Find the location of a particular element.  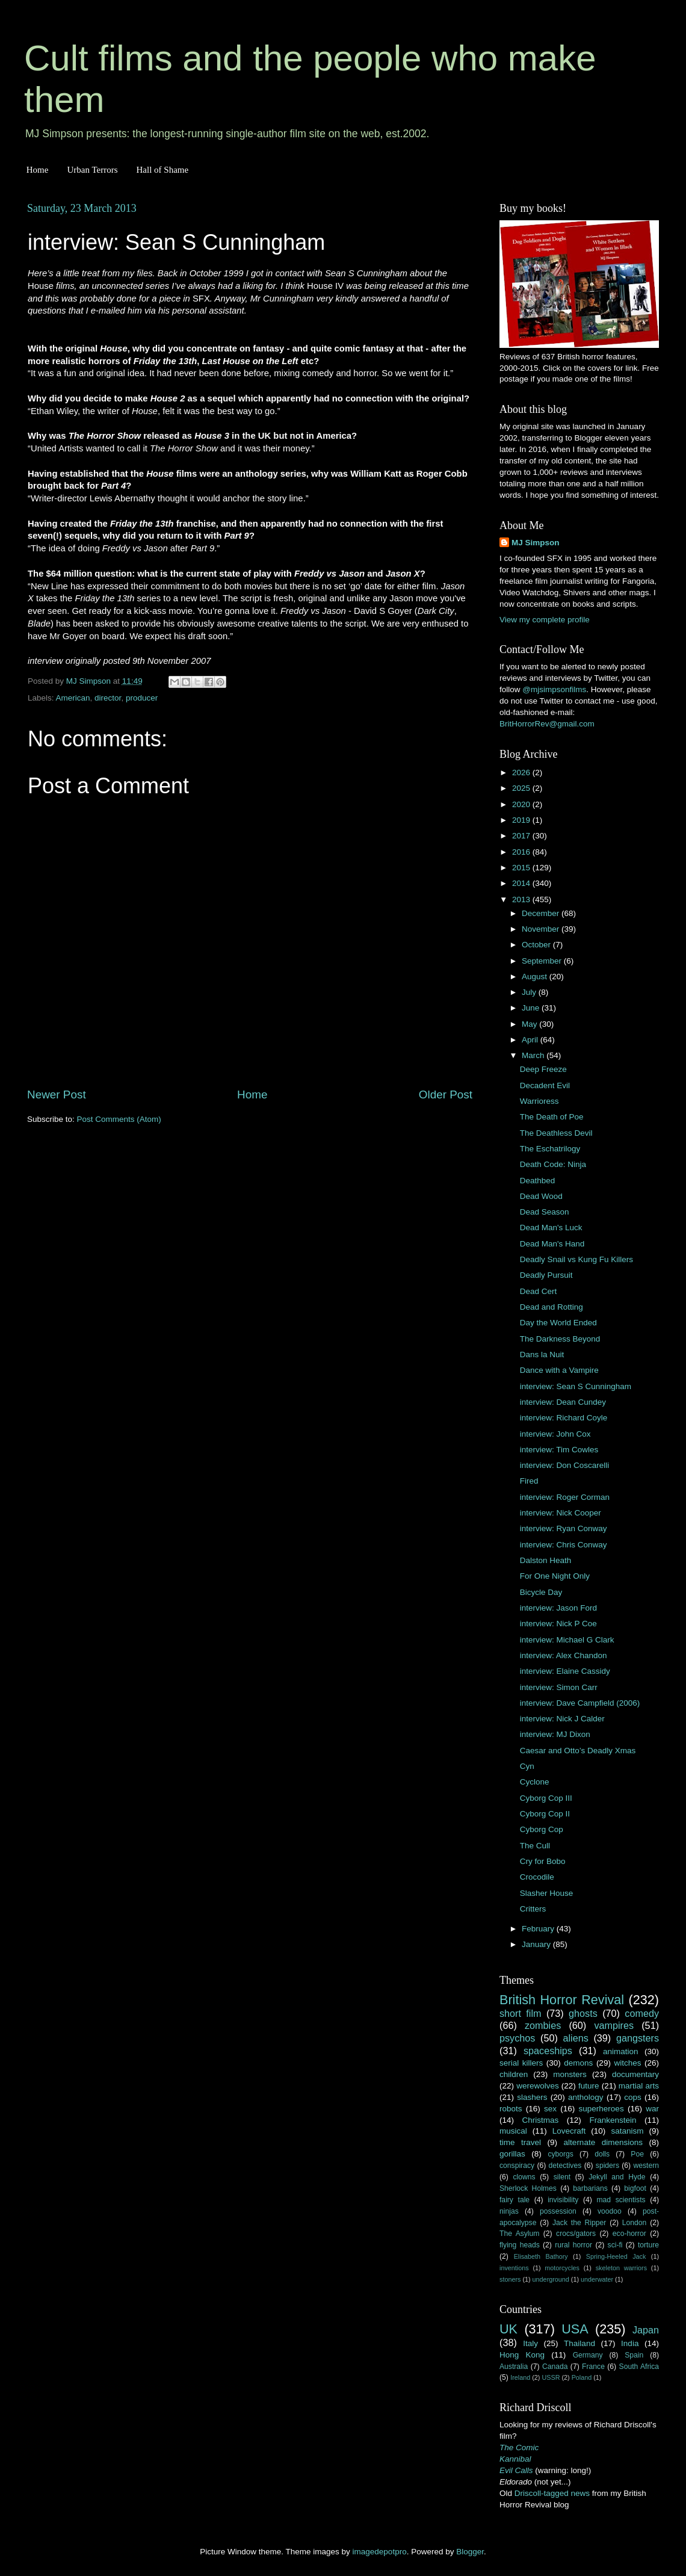

underground is located at coordinates (551, 2279).